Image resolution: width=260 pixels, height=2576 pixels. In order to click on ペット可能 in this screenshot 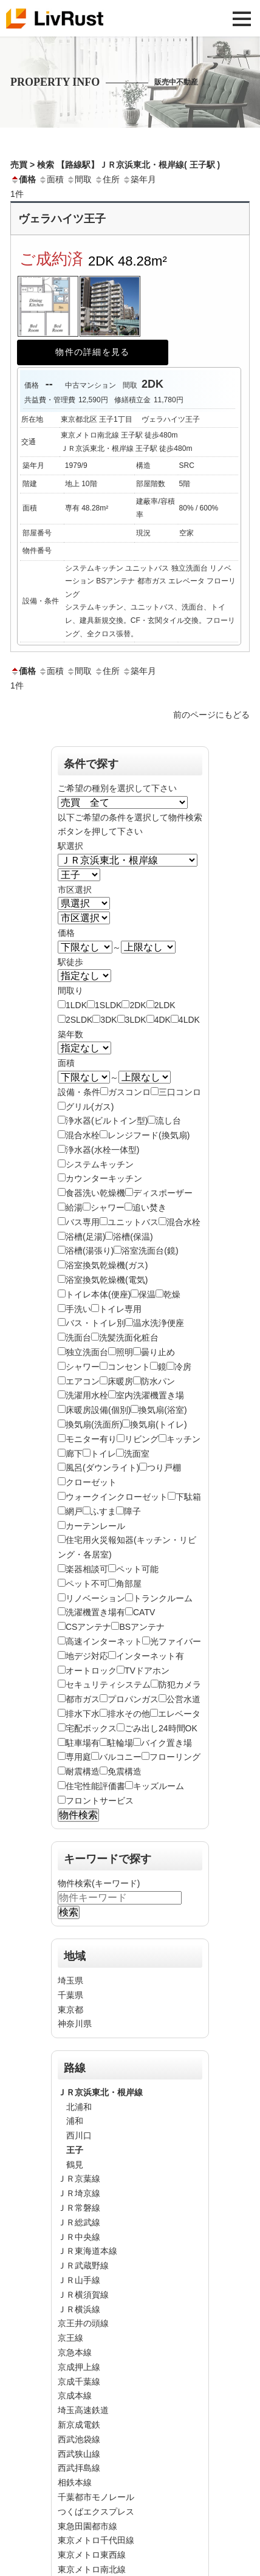, I will do `click(137, 1569)`.